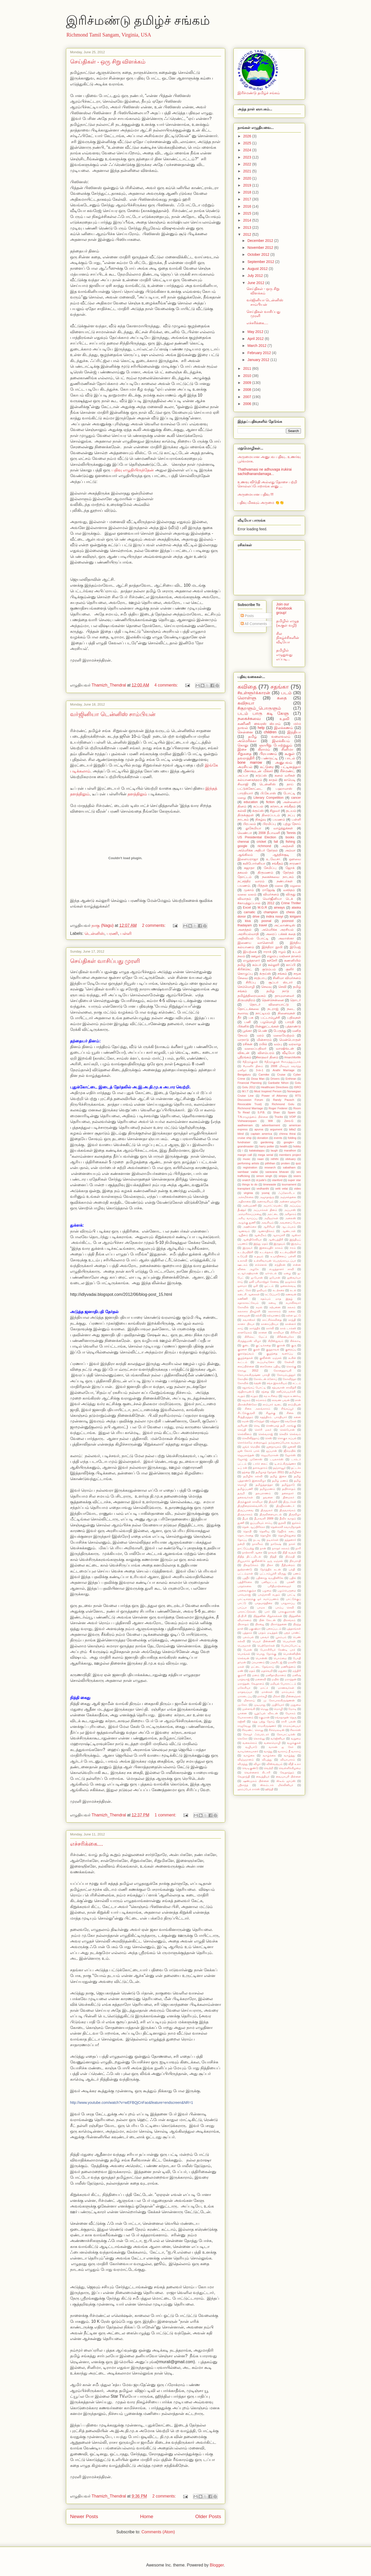  What do you see at coordinates (292, 1577) in the screenshot?
I see `பதில்` at bounding box center [292, 1577].